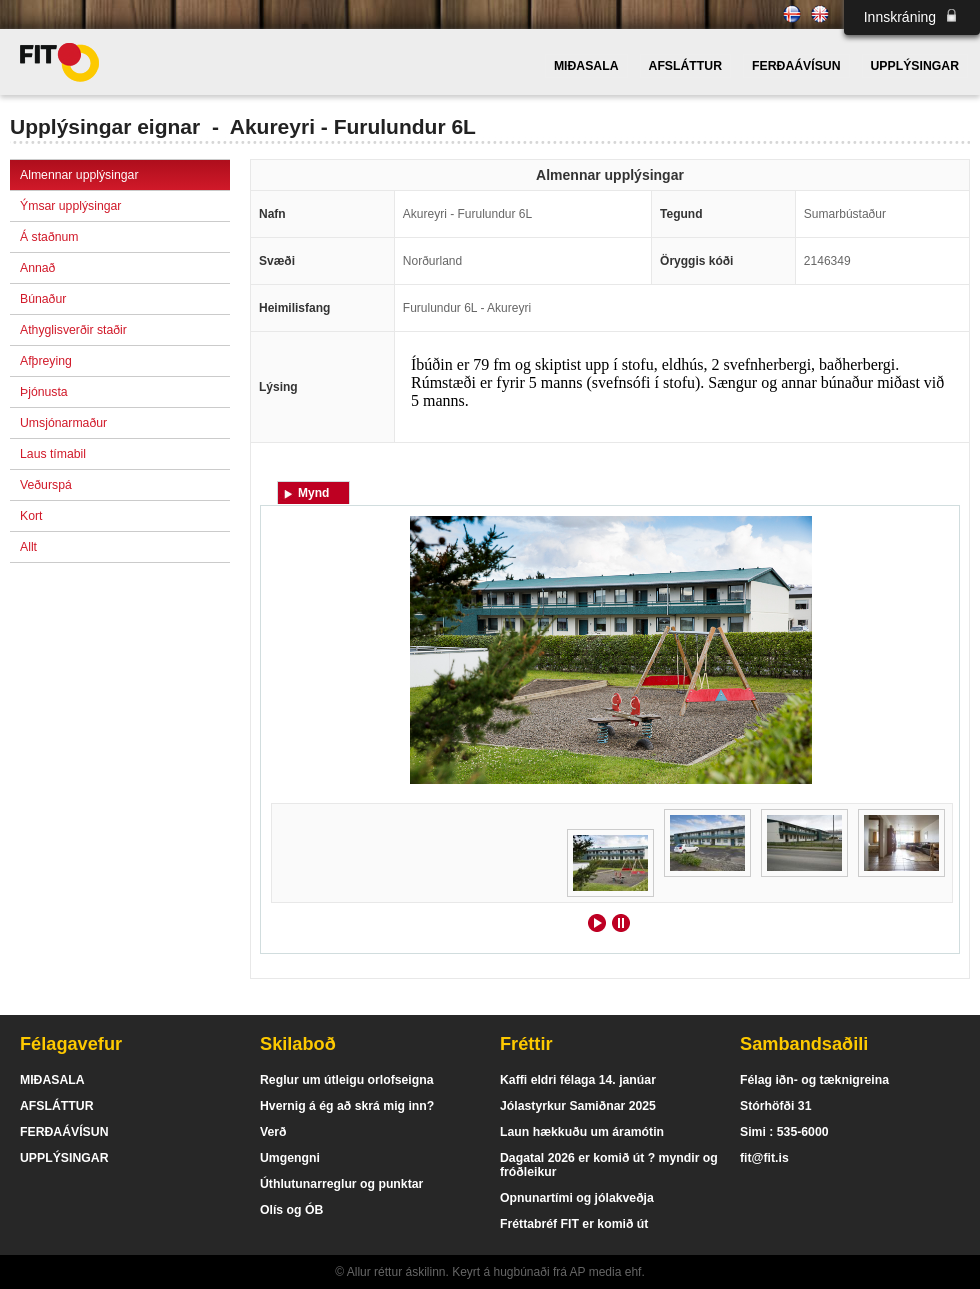 The image size is (980, 1289). Describe the element at coordinates (70, 206) in the screenshot. I see `Ýmsar upplýsingar` at that location.